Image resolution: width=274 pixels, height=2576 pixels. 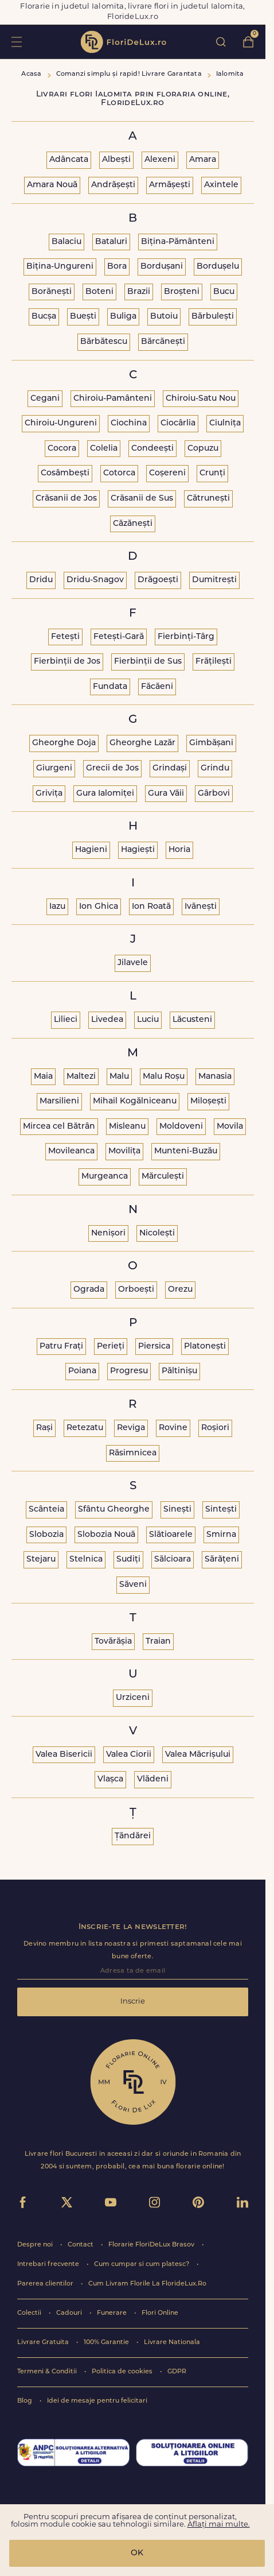 I want to click on Andrășești, so click(x=113, y=185).